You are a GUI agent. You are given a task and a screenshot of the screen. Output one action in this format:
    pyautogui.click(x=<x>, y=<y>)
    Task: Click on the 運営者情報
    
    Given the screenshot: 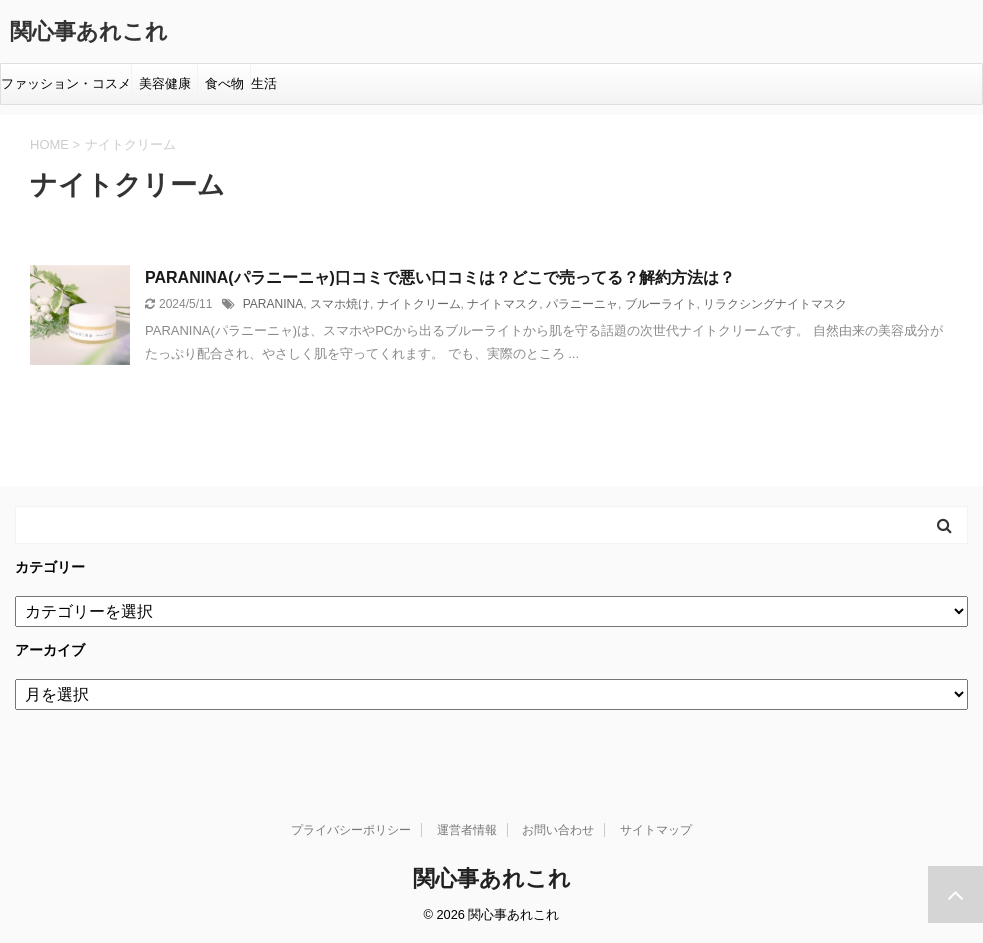 What is the action you would take?
    pyautogui.click(x=467, y=830)
    